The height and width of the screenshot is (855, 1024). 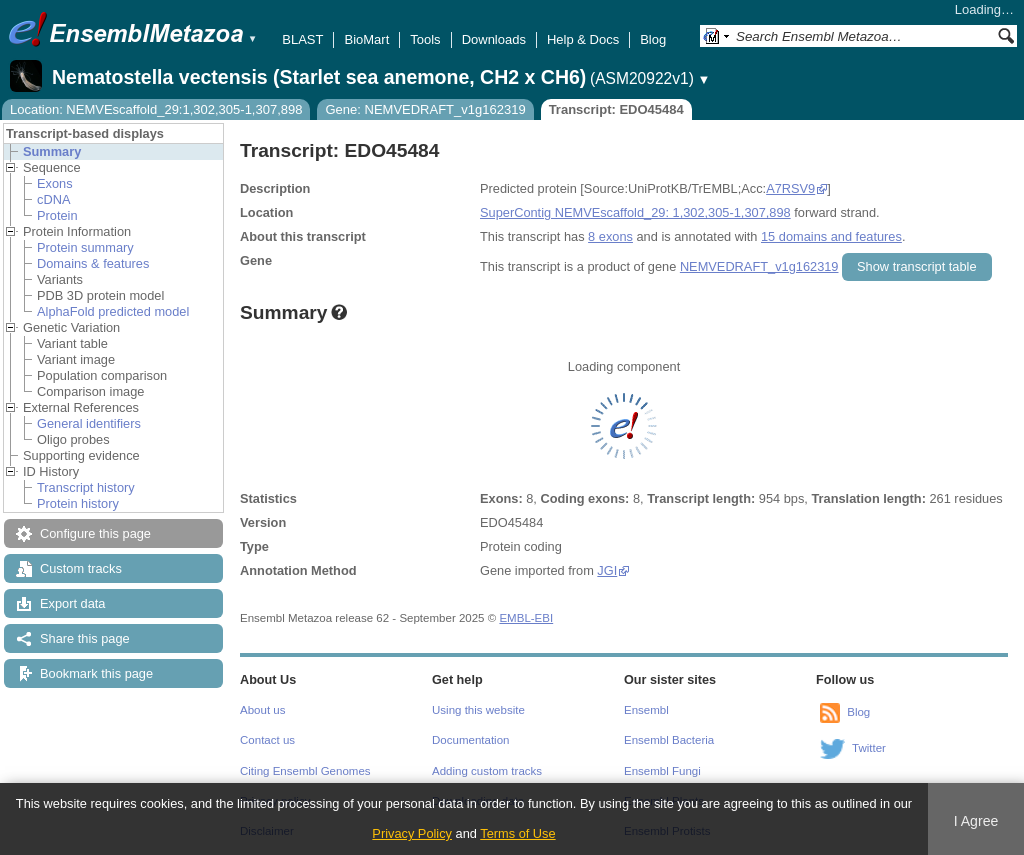 I want to click on Ensembl, so click(x=646, y=710).